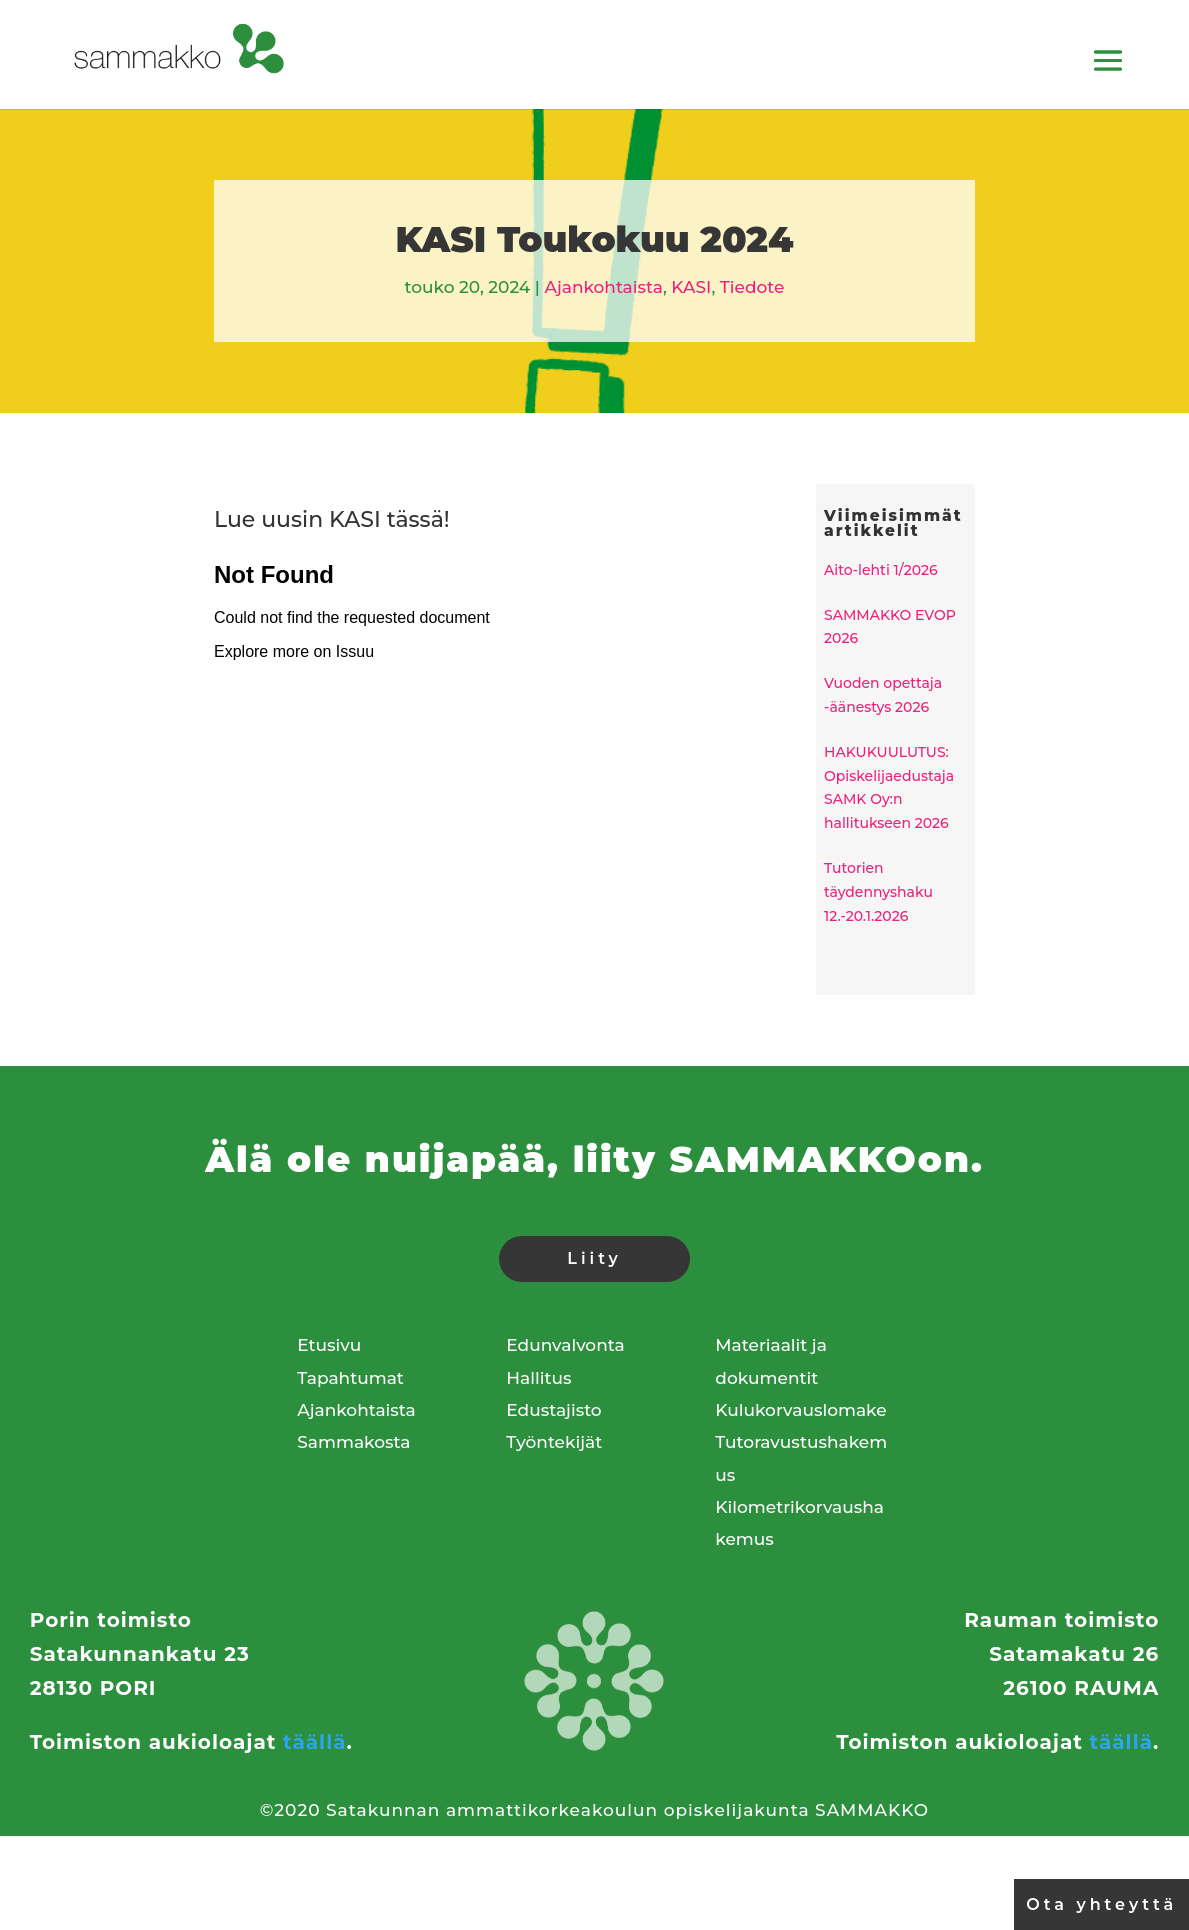  I want to click on Tiedote, so click(752, 287).